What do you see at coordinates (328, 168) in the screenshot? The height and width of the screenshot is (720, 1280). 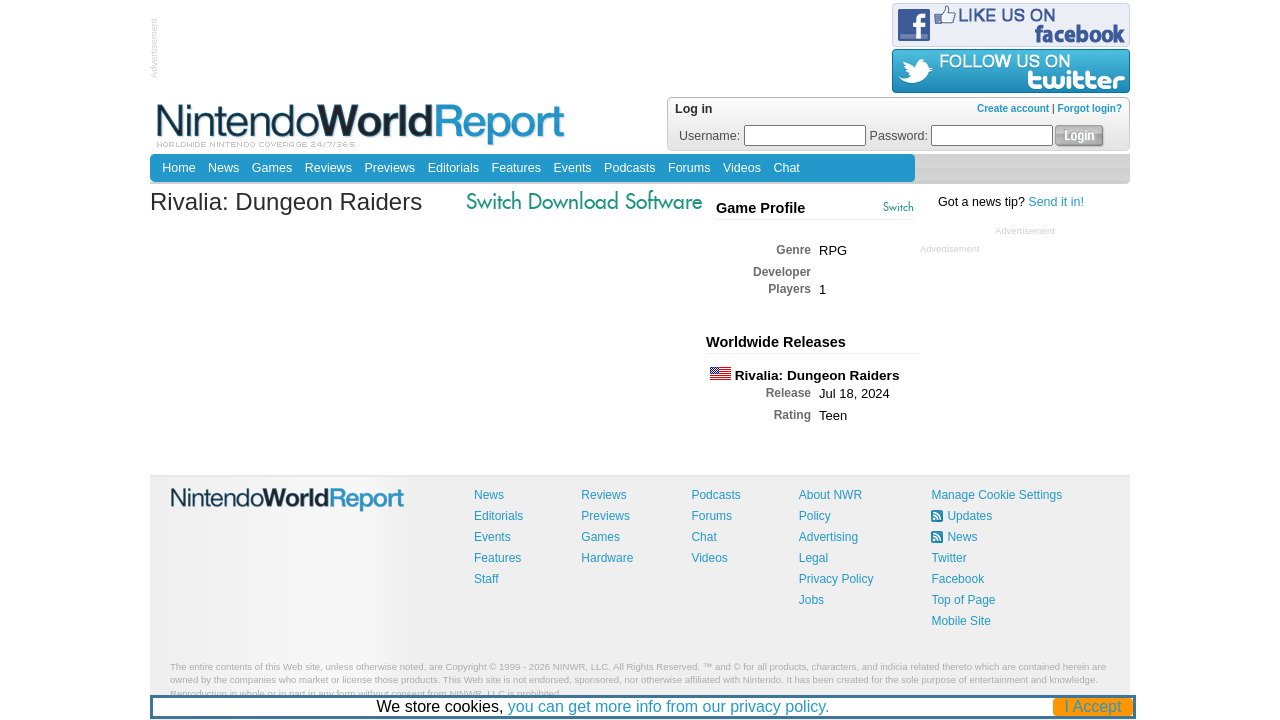 I see `Reviews` at bounding box center [328, 168].